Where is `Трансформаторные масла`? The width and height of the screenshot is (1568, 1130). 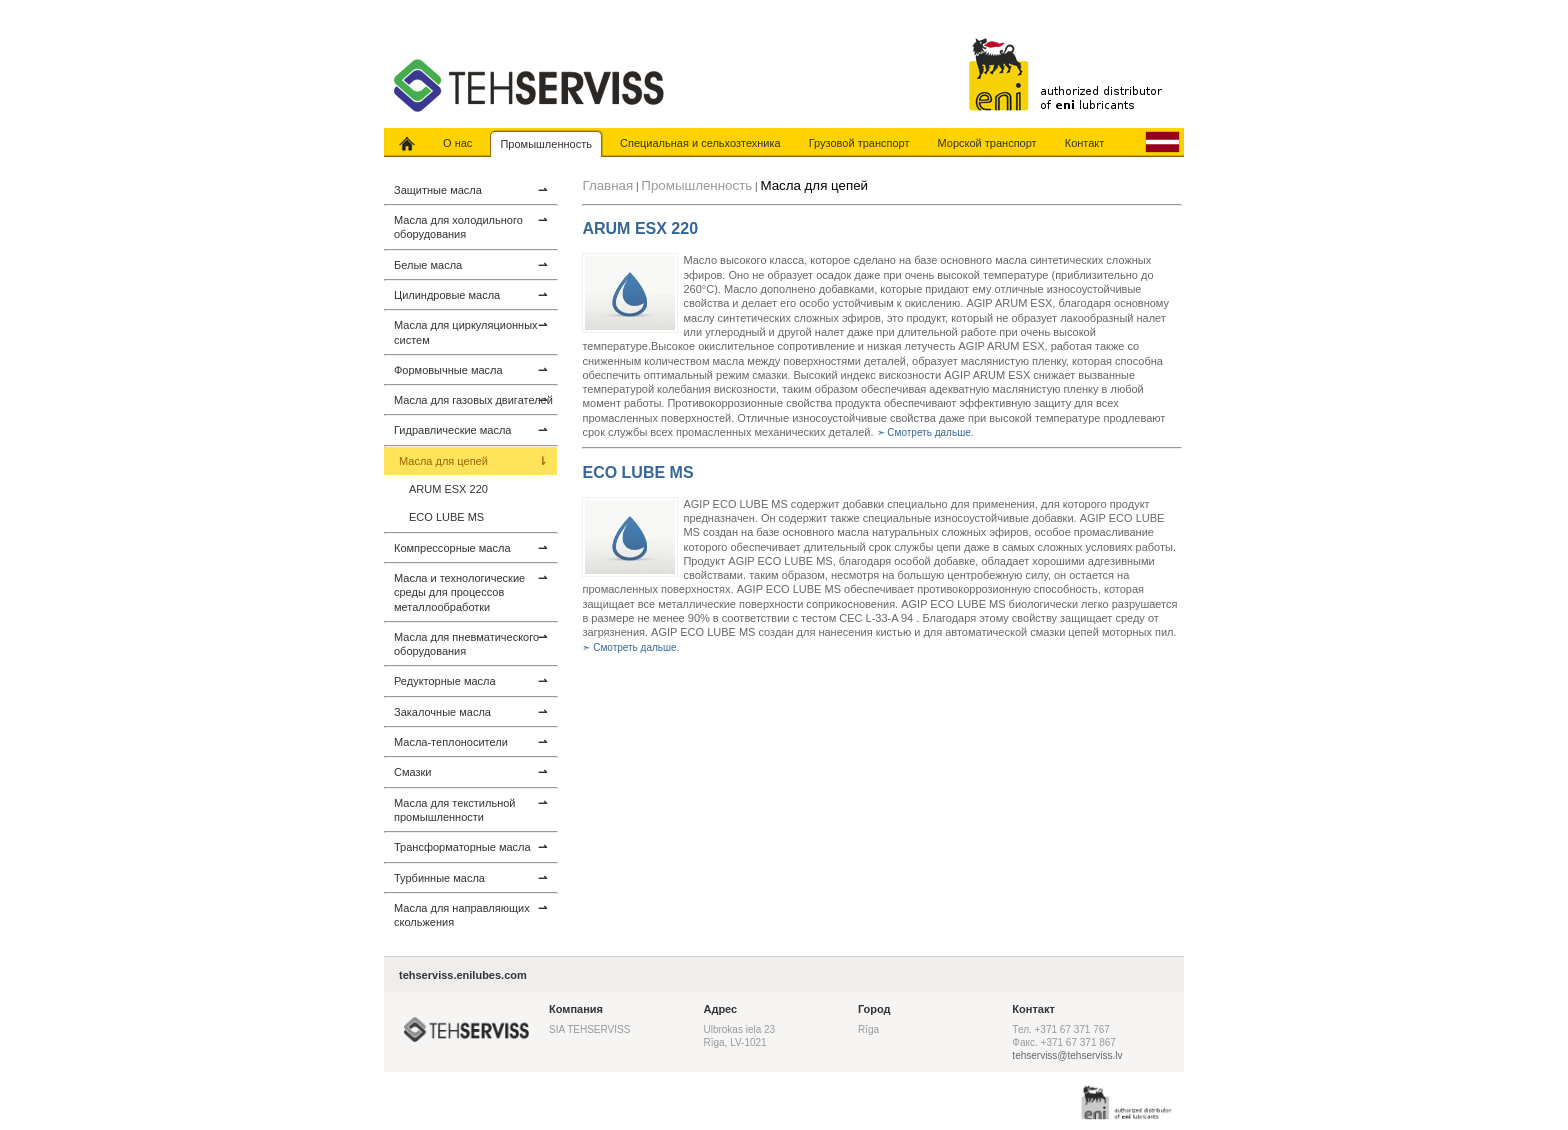 Трансформаторные масла is located at coordinates (470, 847).